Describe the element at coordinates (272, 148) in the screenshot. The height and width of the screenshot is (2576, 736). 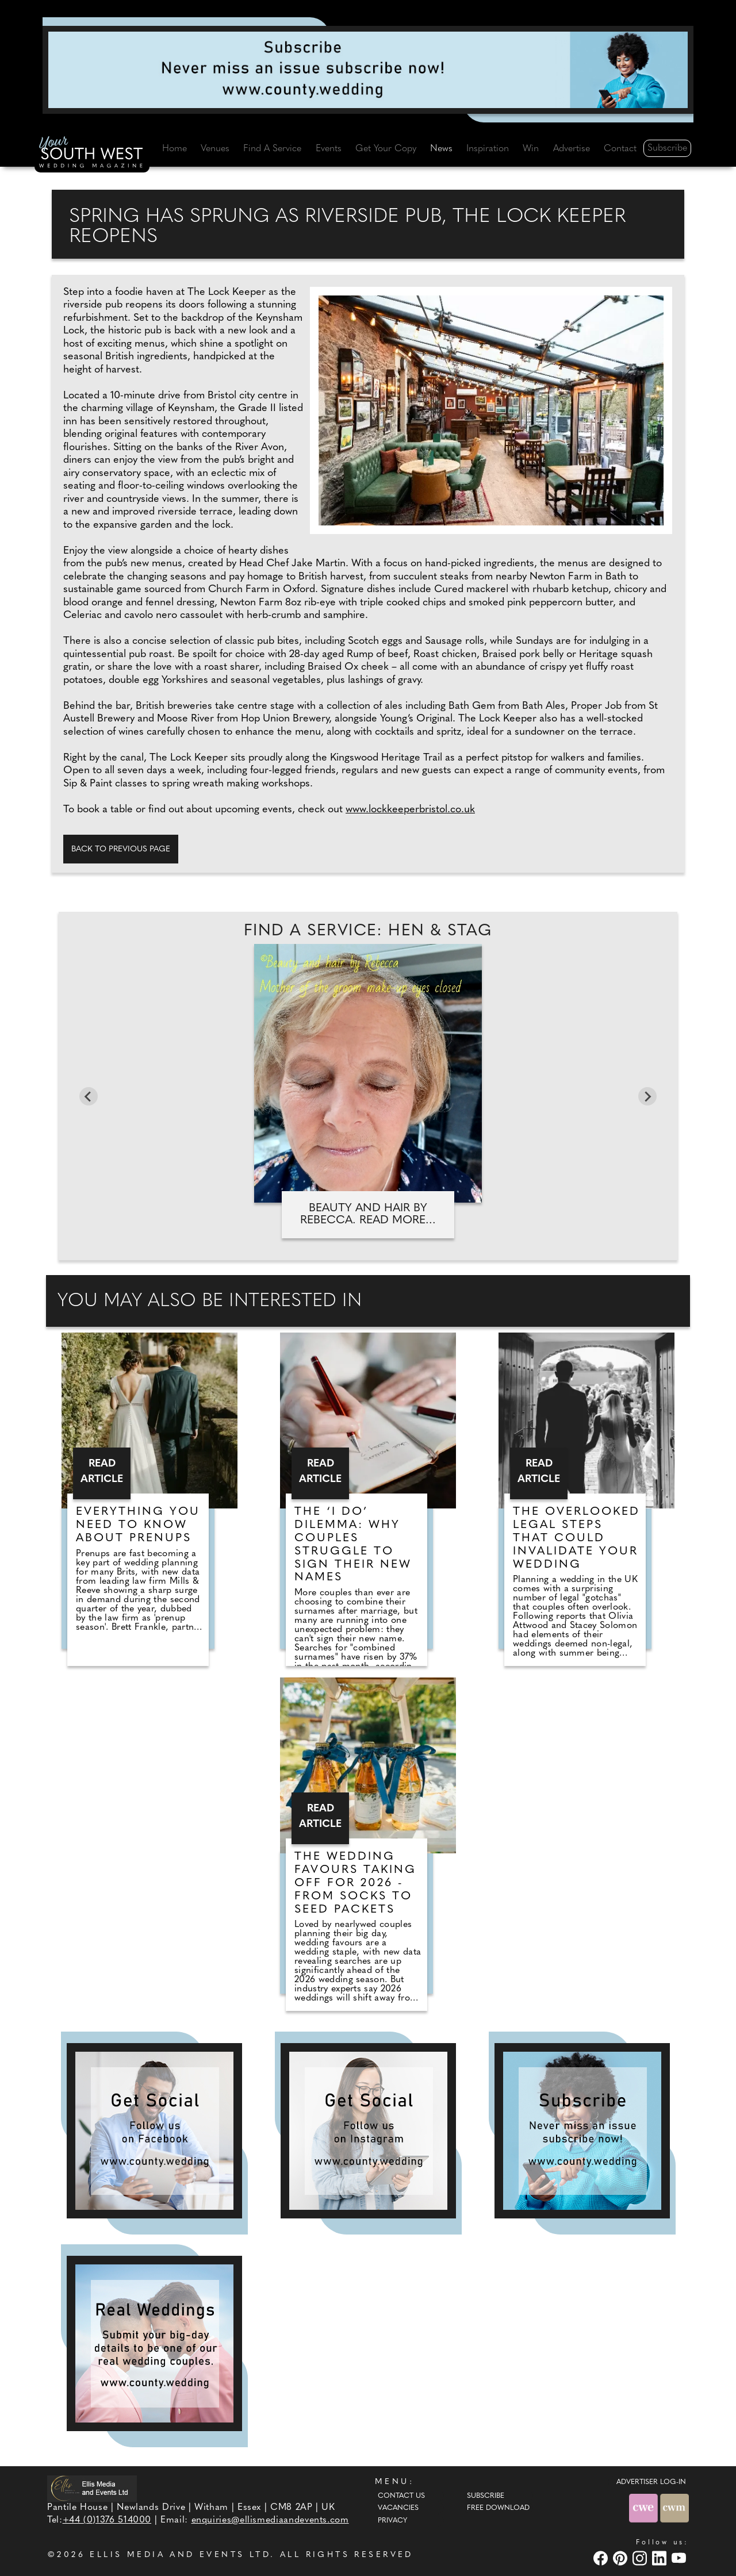
I see `Find A Service` at that location.